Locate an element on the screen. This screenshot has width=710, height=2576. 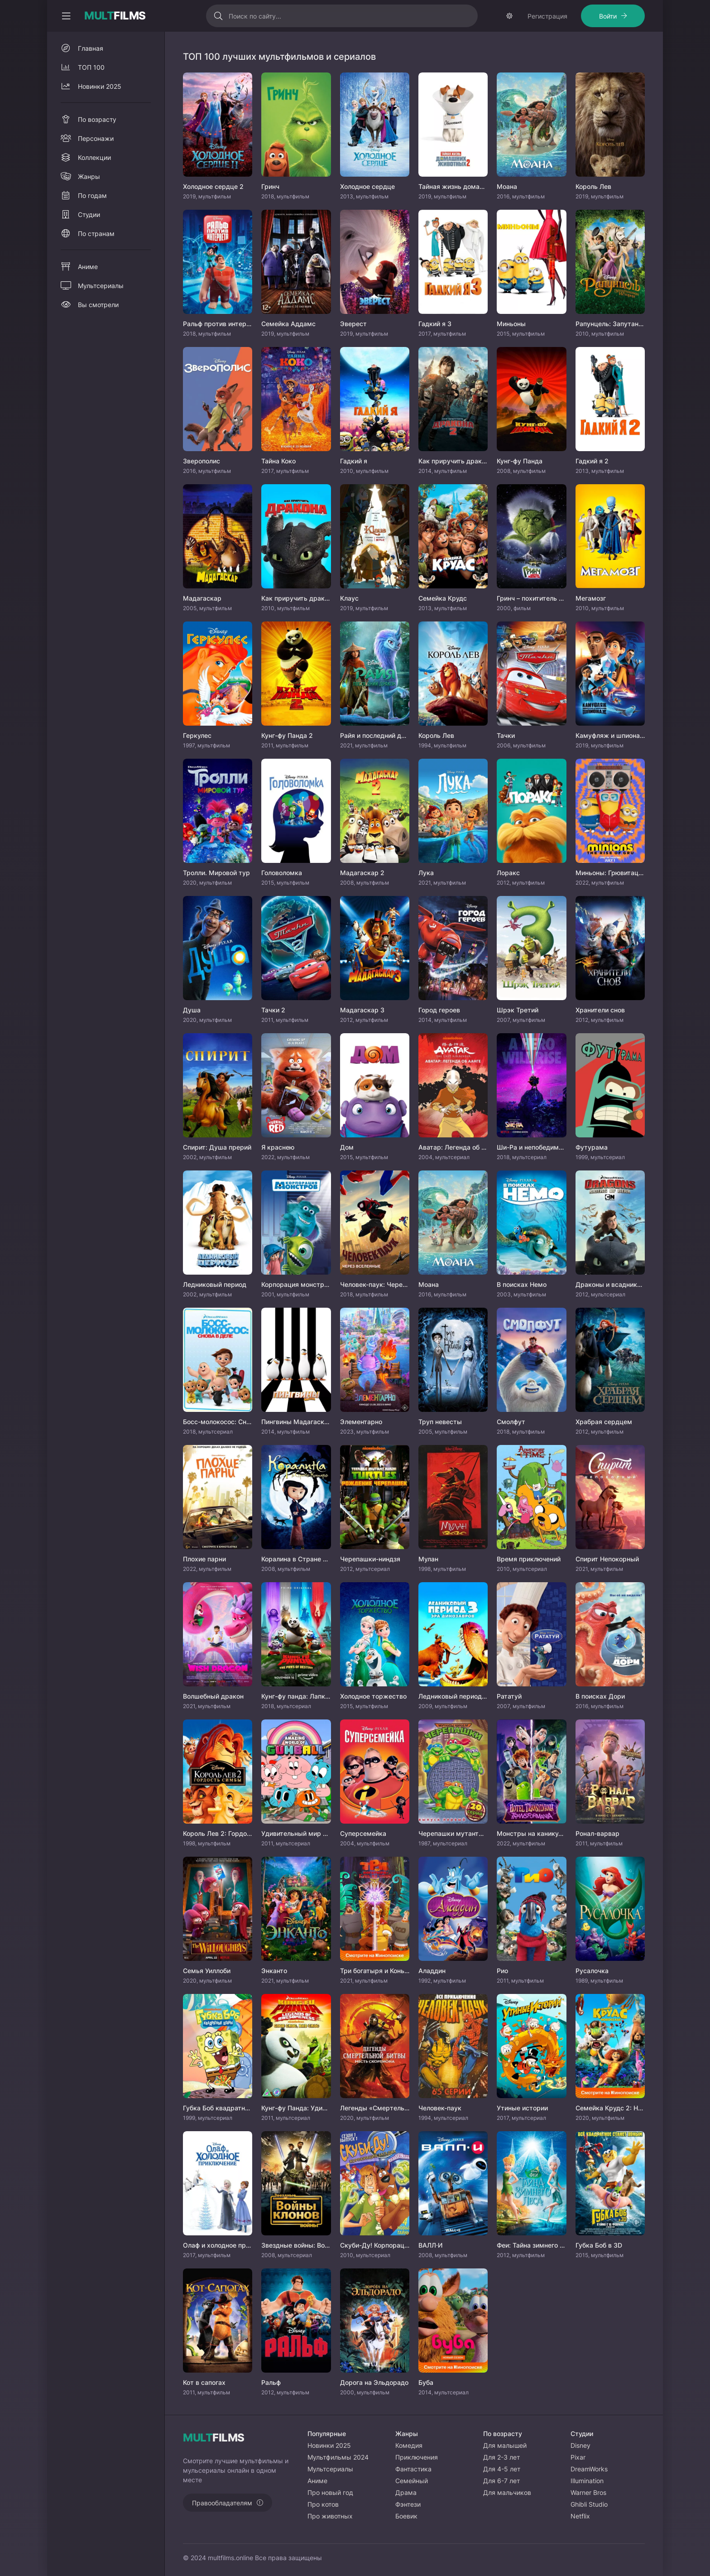
Для мальчиков is located at coordinates (507, 2492).